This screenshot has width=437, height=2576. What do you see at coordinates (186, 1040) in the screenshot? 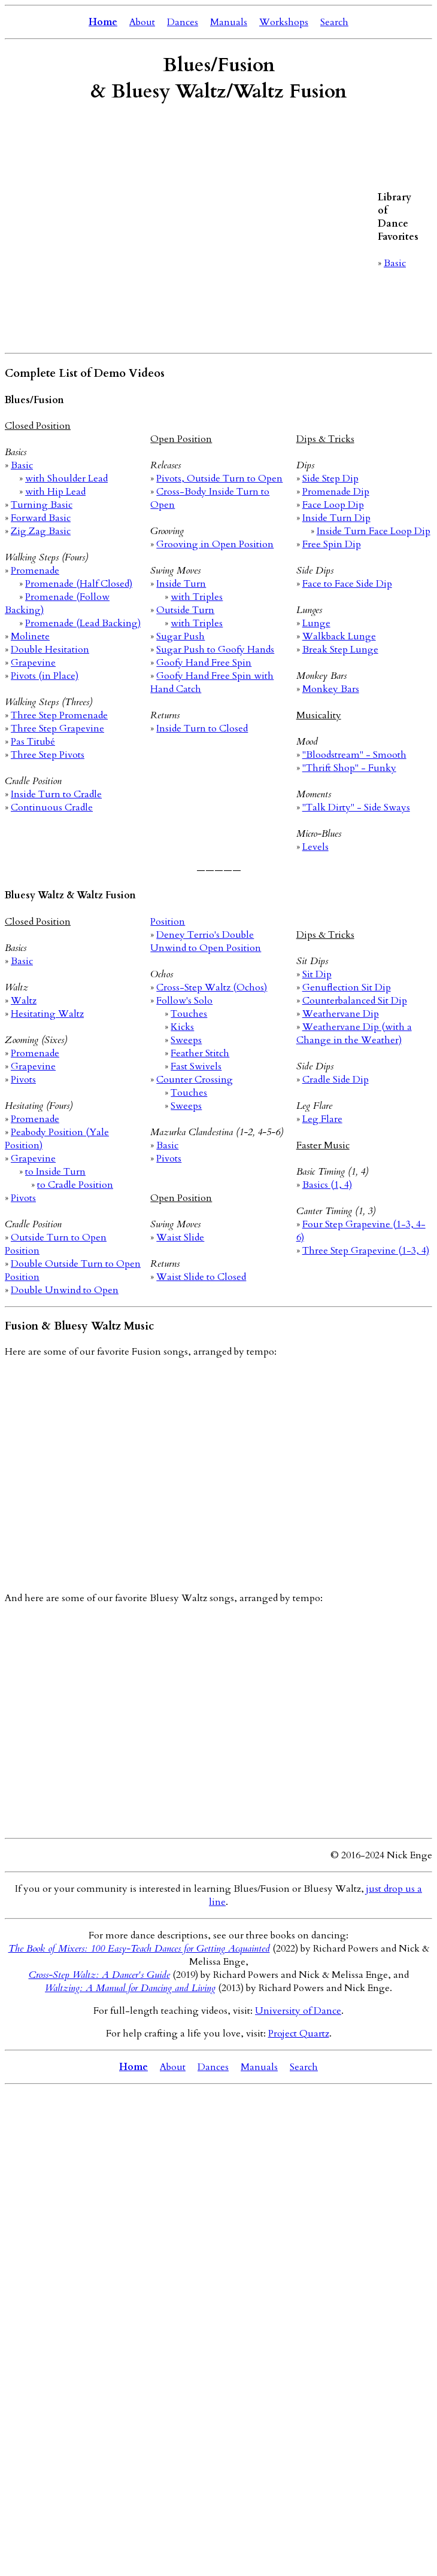
I see `Sweeps` at bounding box center [186, 1040].